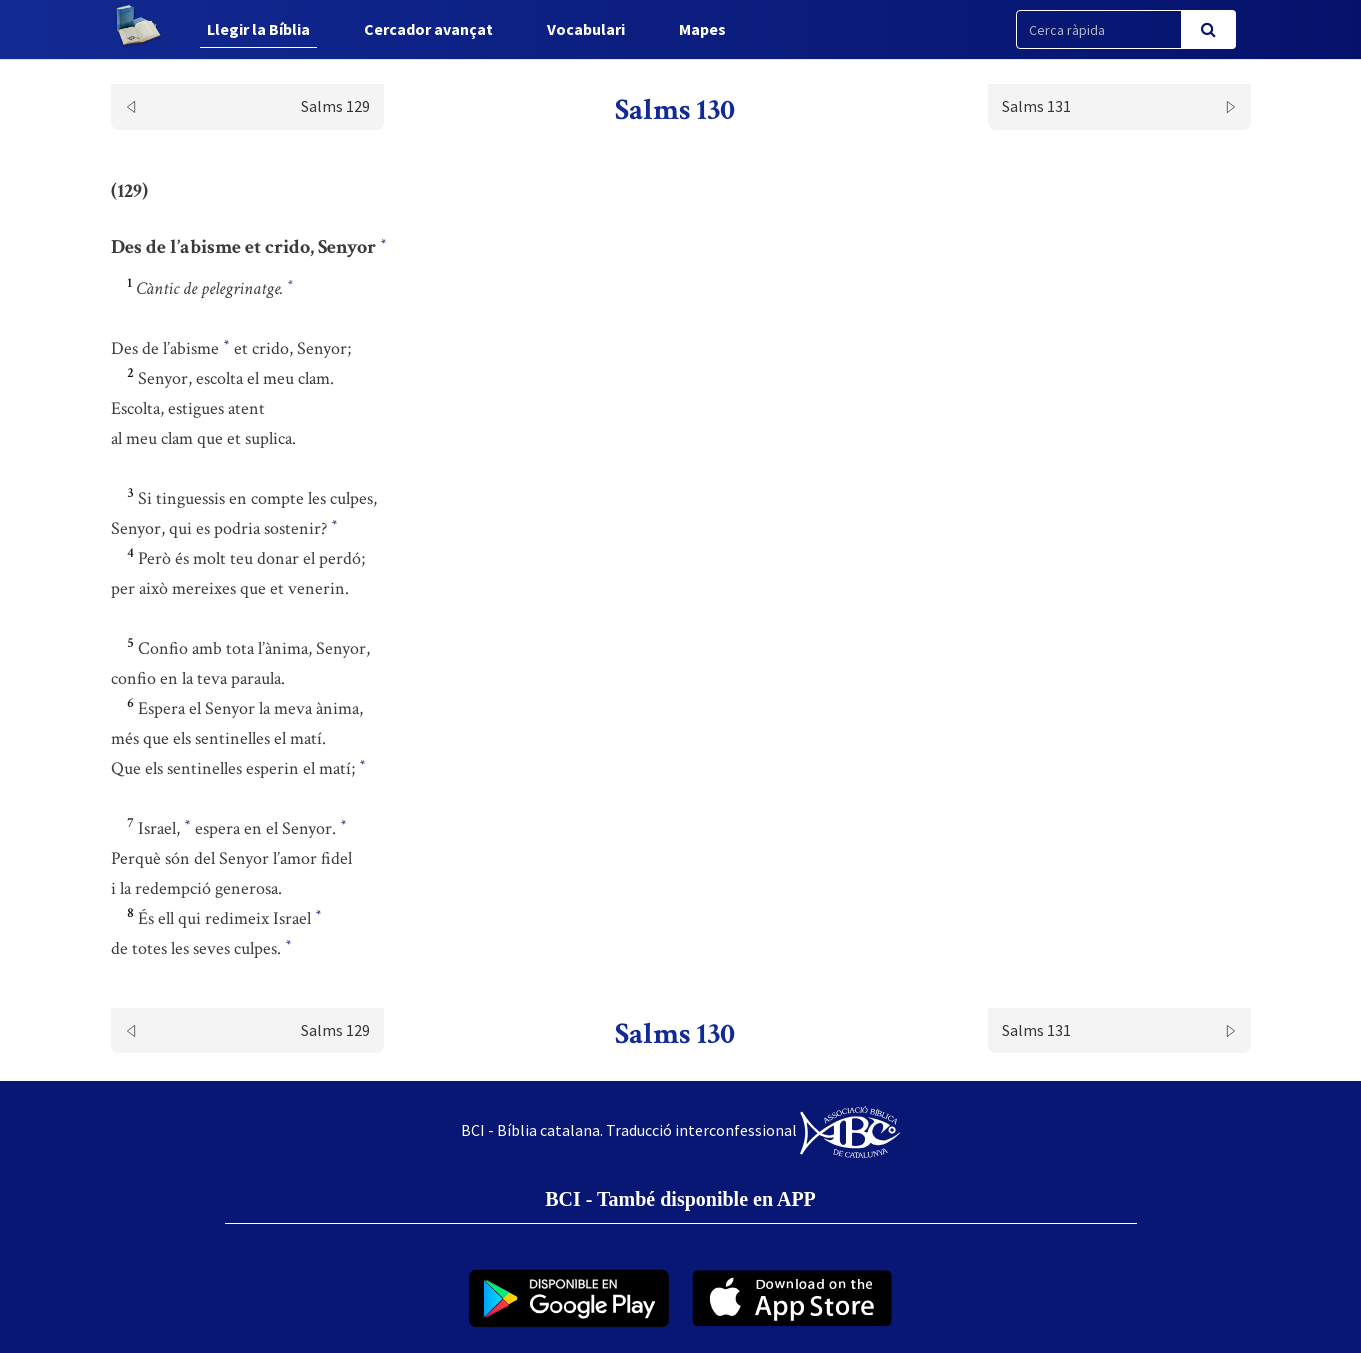 The width and height of the screenshot is (1361, 1353). Describe the element at coordinates (586, 29) in the screenshot. I see `Vocabulari` at that location.